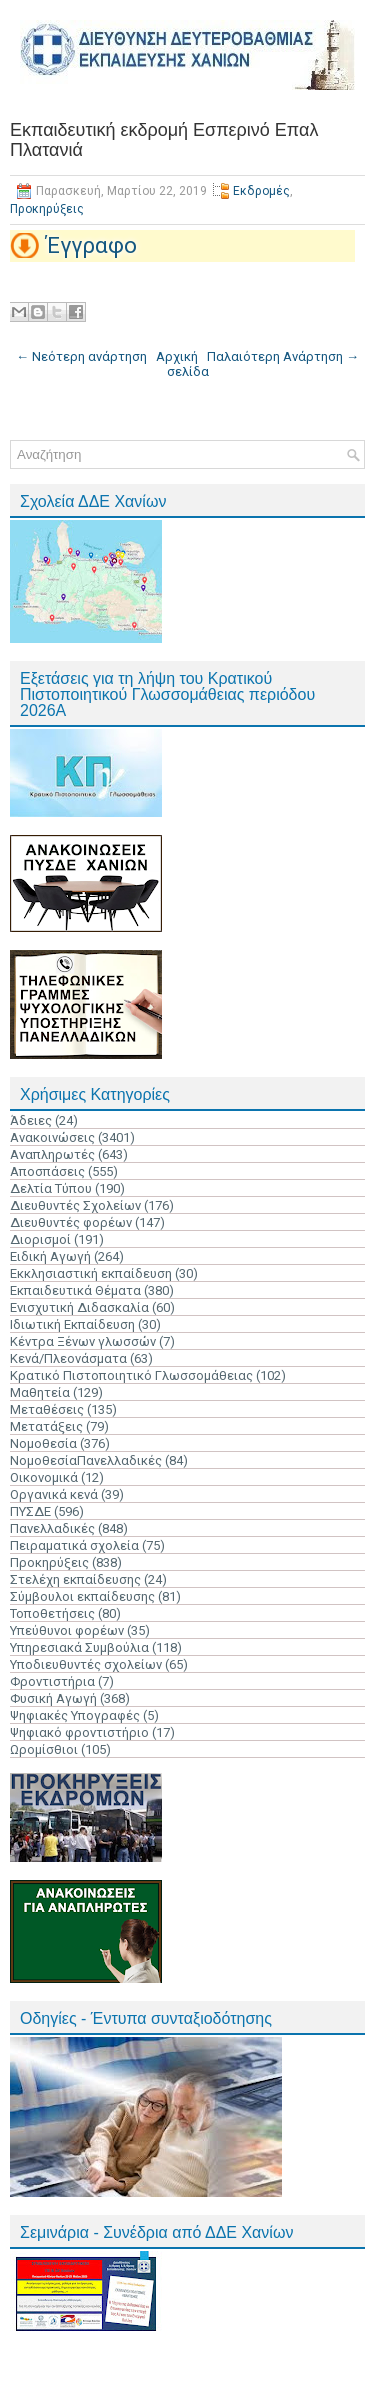 This screenshot has width=375, height=2398. Describe the element at coordinates (68, 1358) in the screenshot. I see `Κενά/Πλεονάσματα` at that location.